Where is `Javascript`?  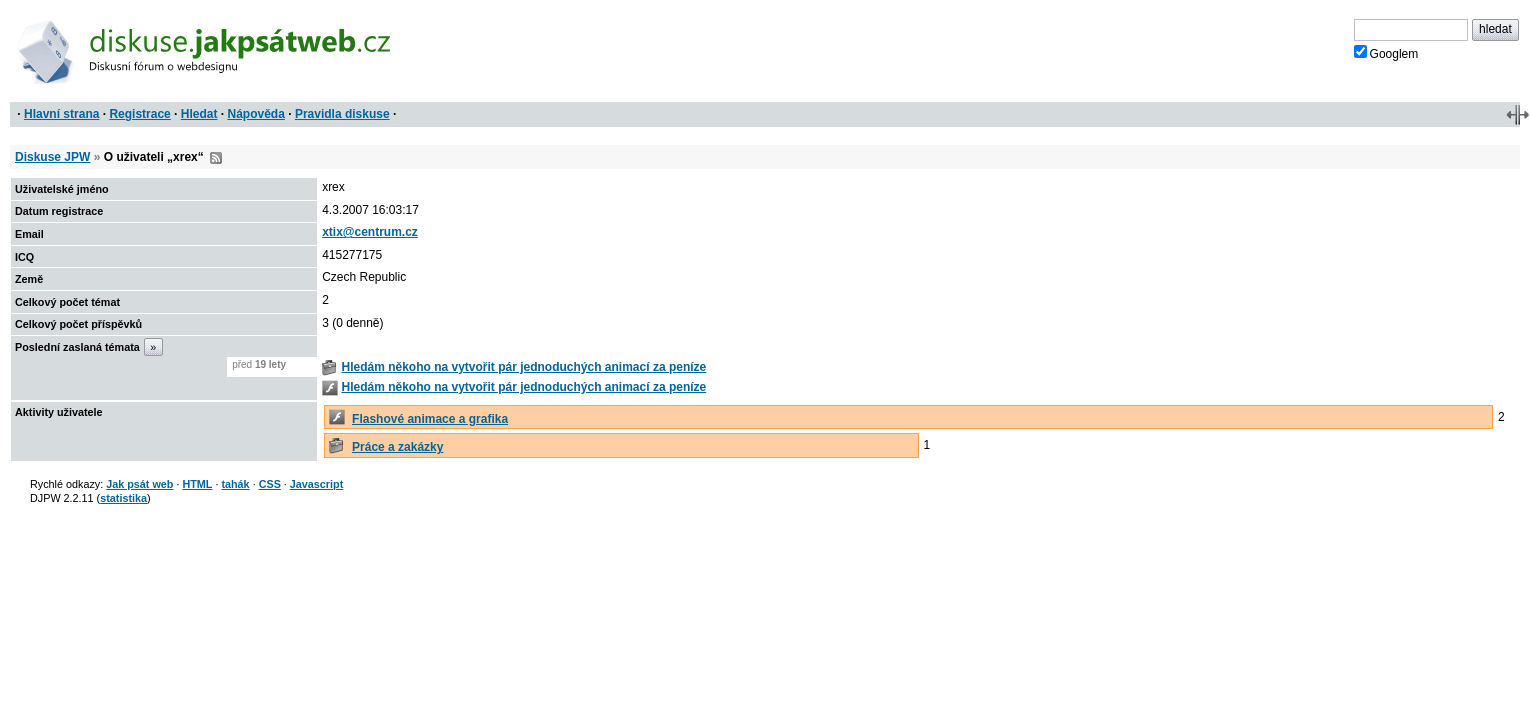
Javascript is located at coordinates (316, 484).